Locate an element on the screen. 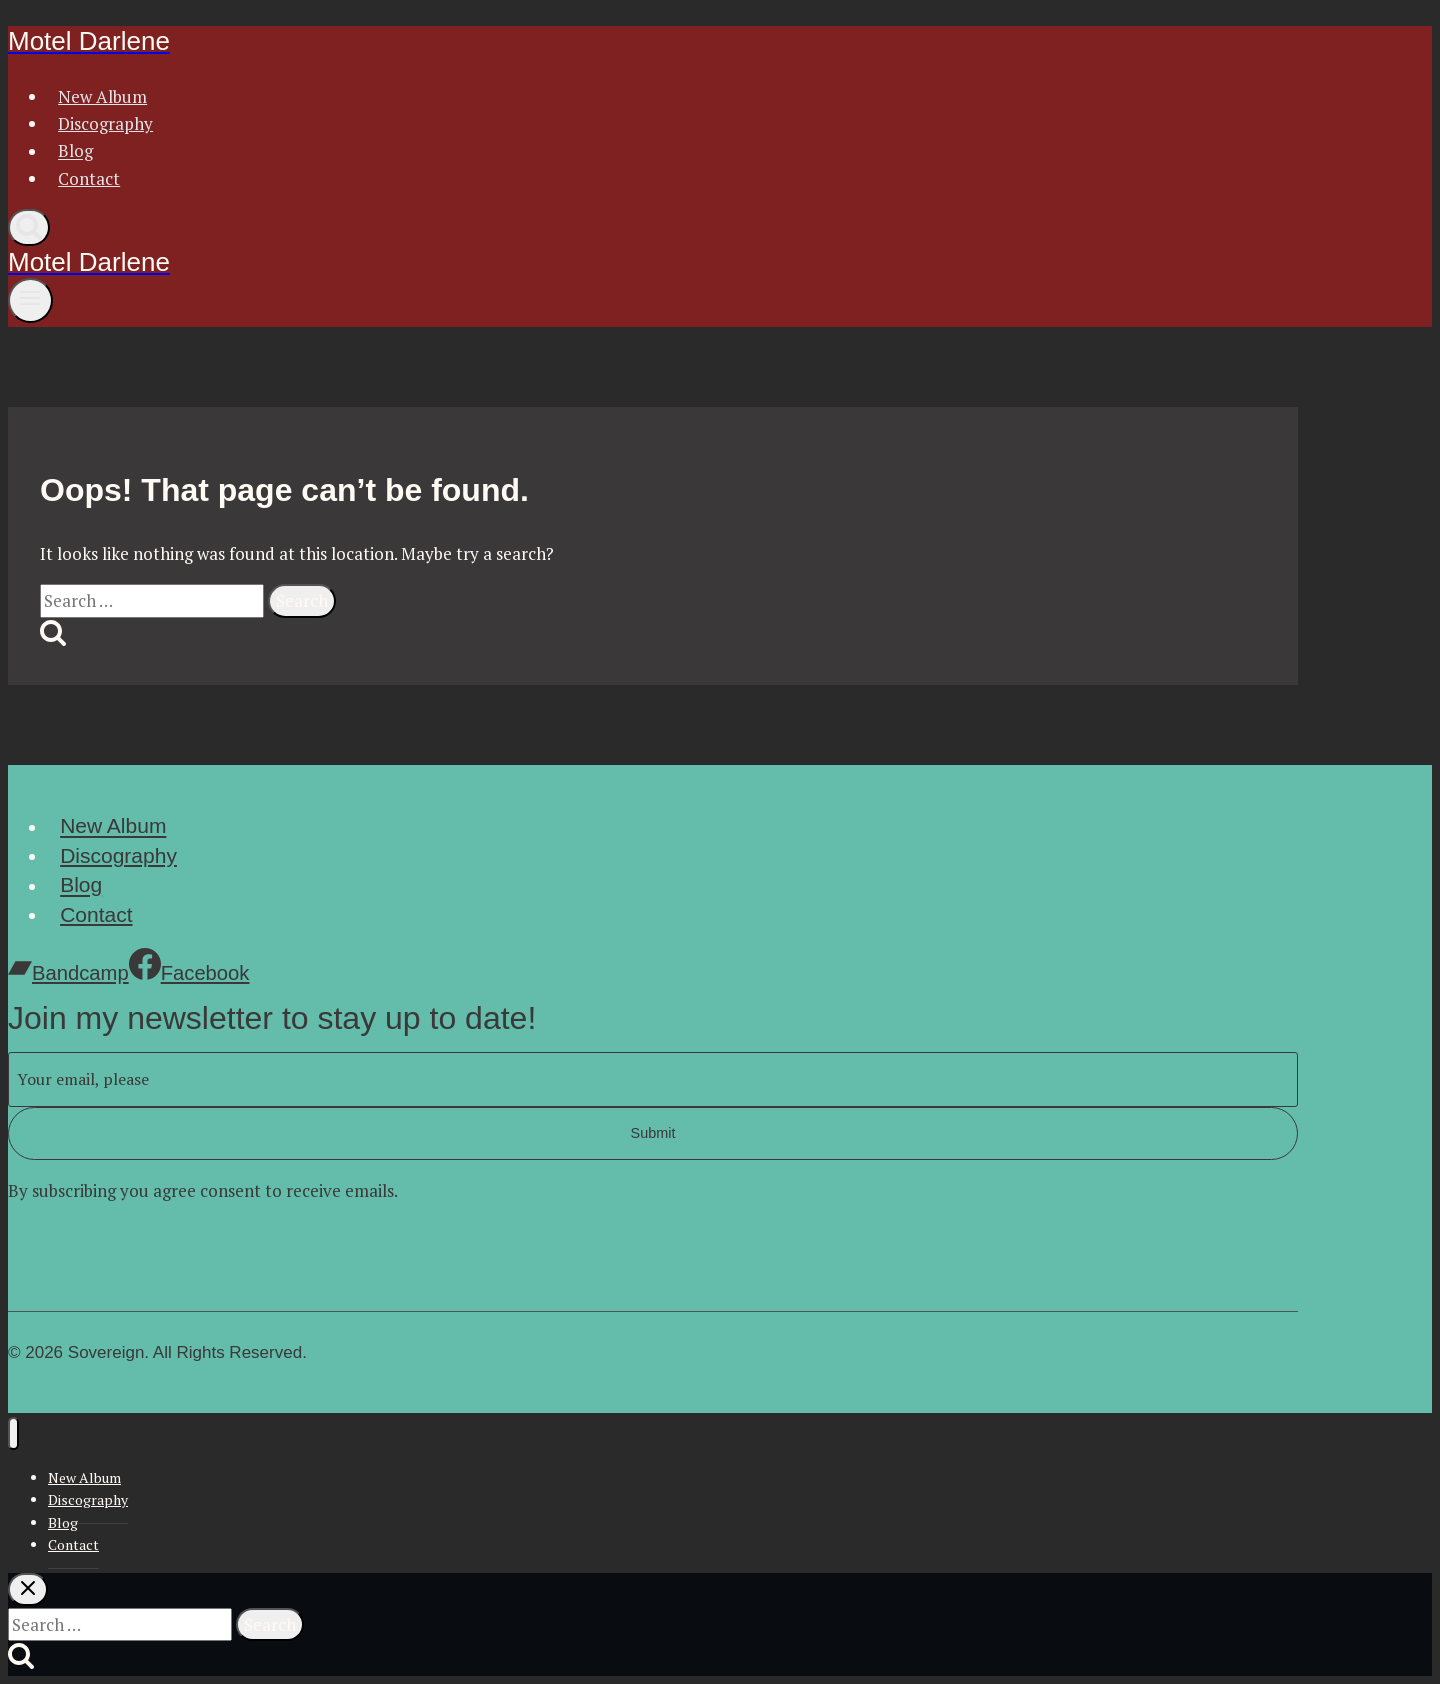 The image size is (1440, 1684). New Album is located at coordinates (102, 96).